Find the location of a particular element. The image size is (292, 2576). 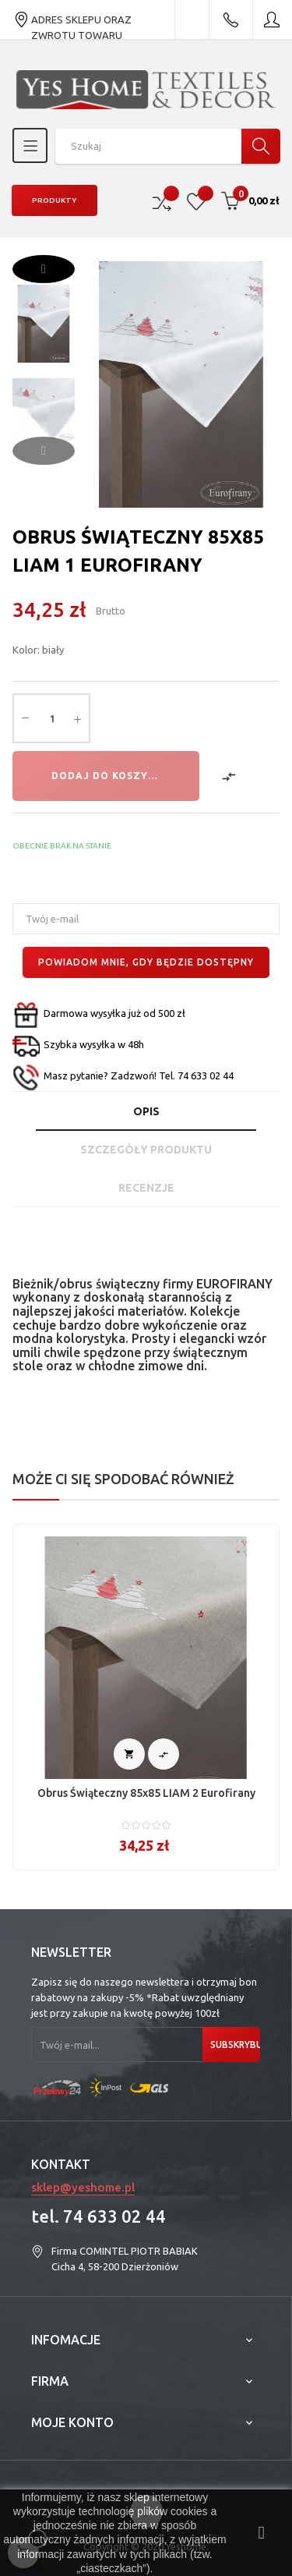

Obrus świąteczny 85x85 LIAM 2 Eurofirany is located at coordinates (146, 1793).